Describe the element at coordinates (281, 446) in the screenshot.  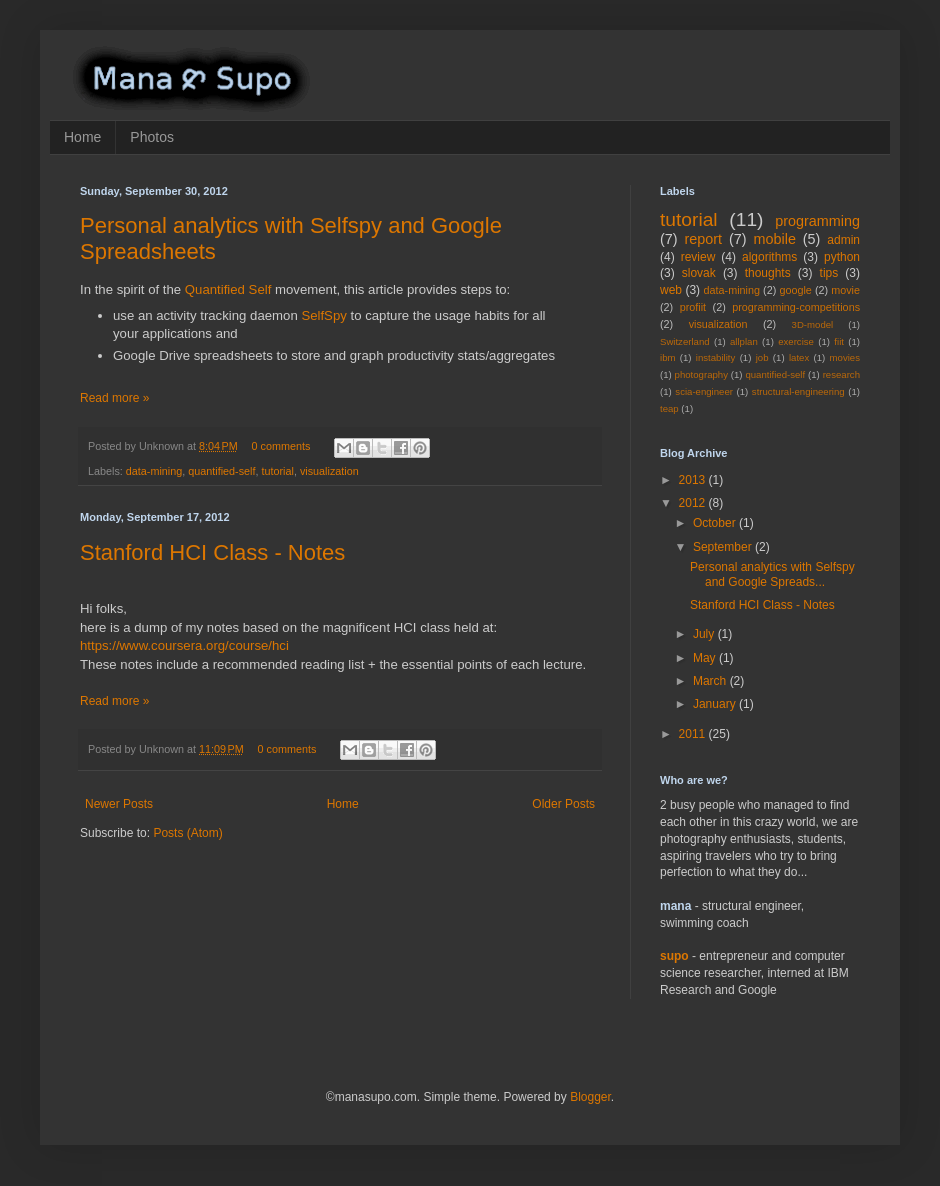
I see `0 comments` at that location.